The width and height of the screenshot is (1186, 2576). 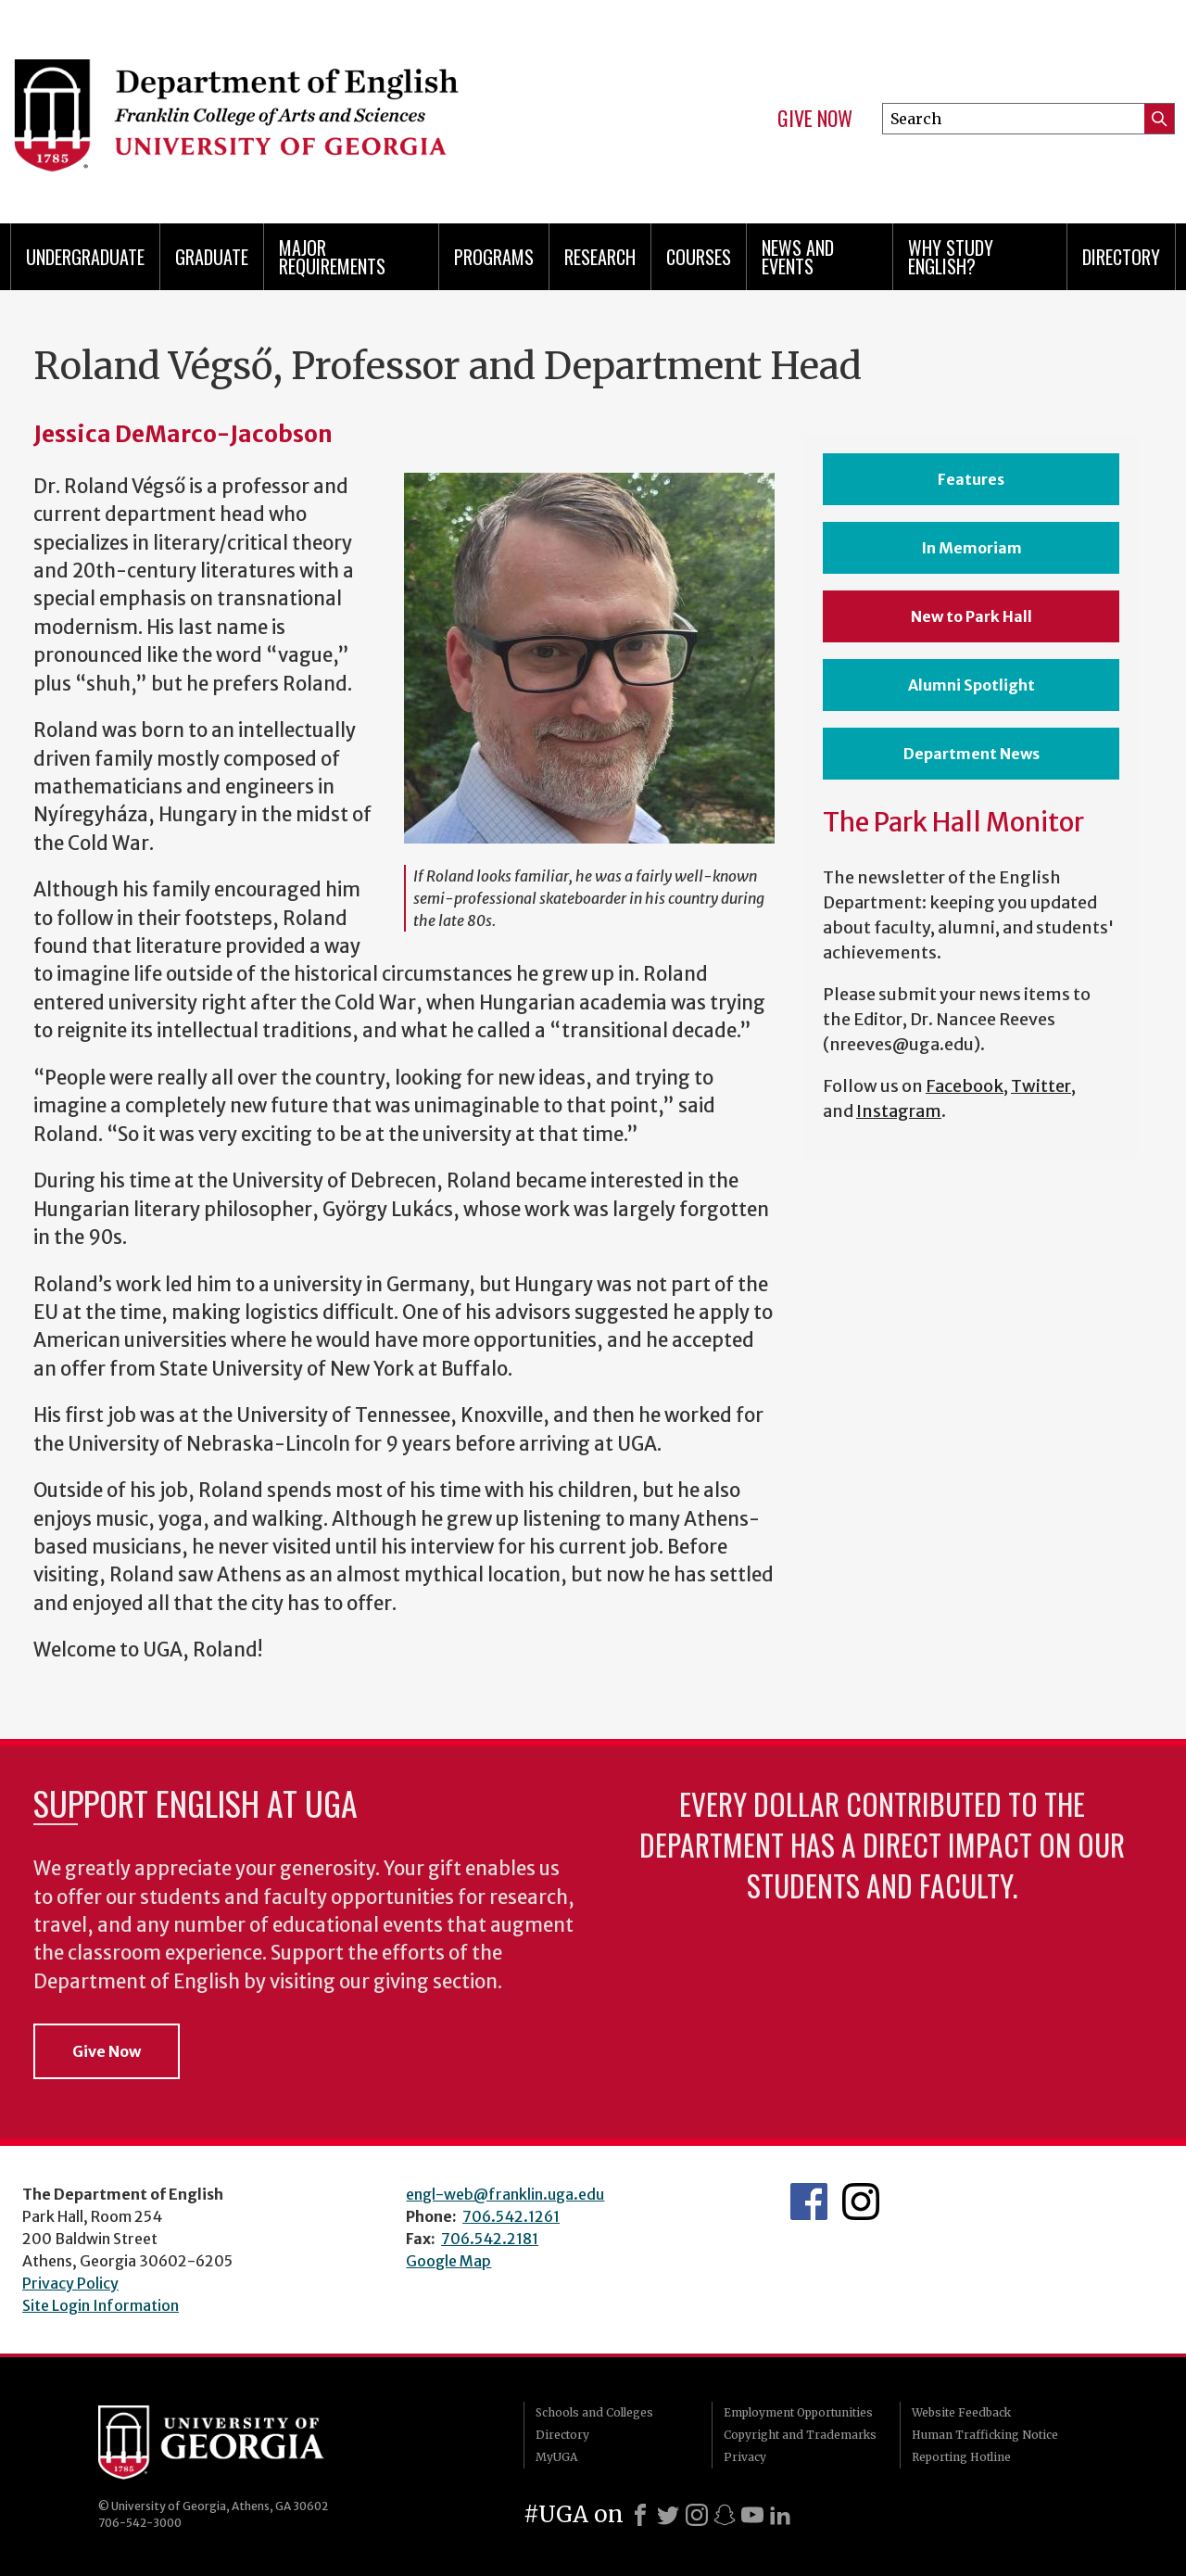 What do you see at coordinates (489, 2238) in the screenshot?
I see `706.542.2181` at bounding box center [489, 2238].